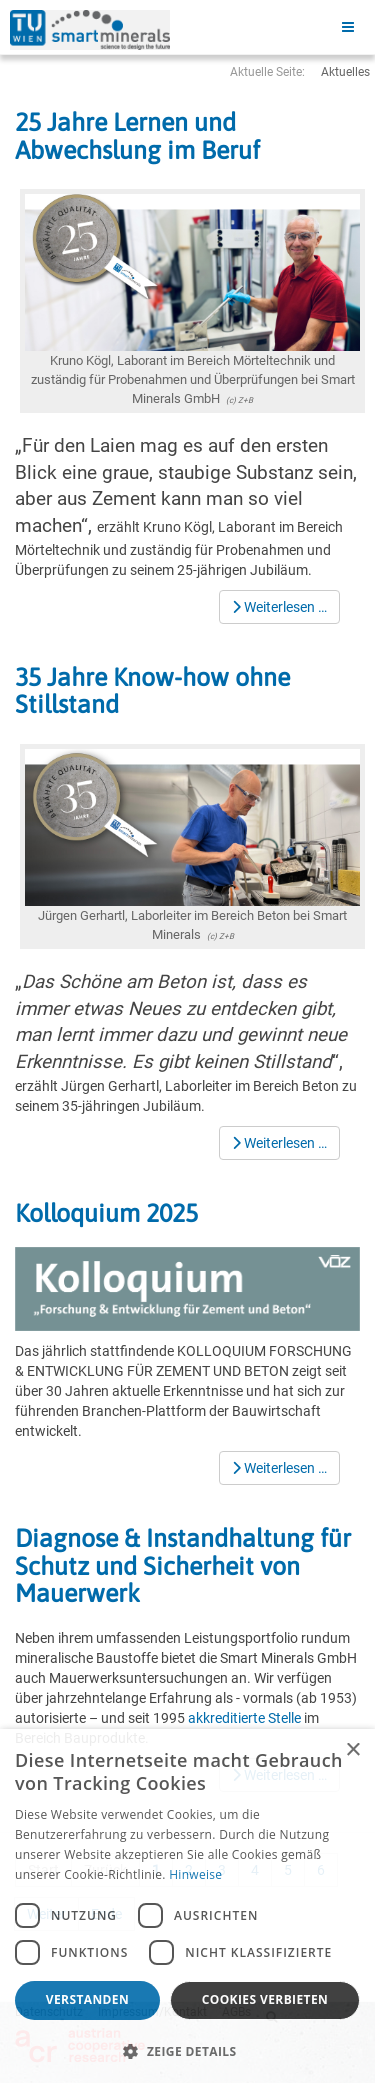 Image resolution: width=375 pixels, height=2083 pixels. Describe the element at coordinates (279, 607) in the screenshot. I see `[Weiterlesen …]` at that location.